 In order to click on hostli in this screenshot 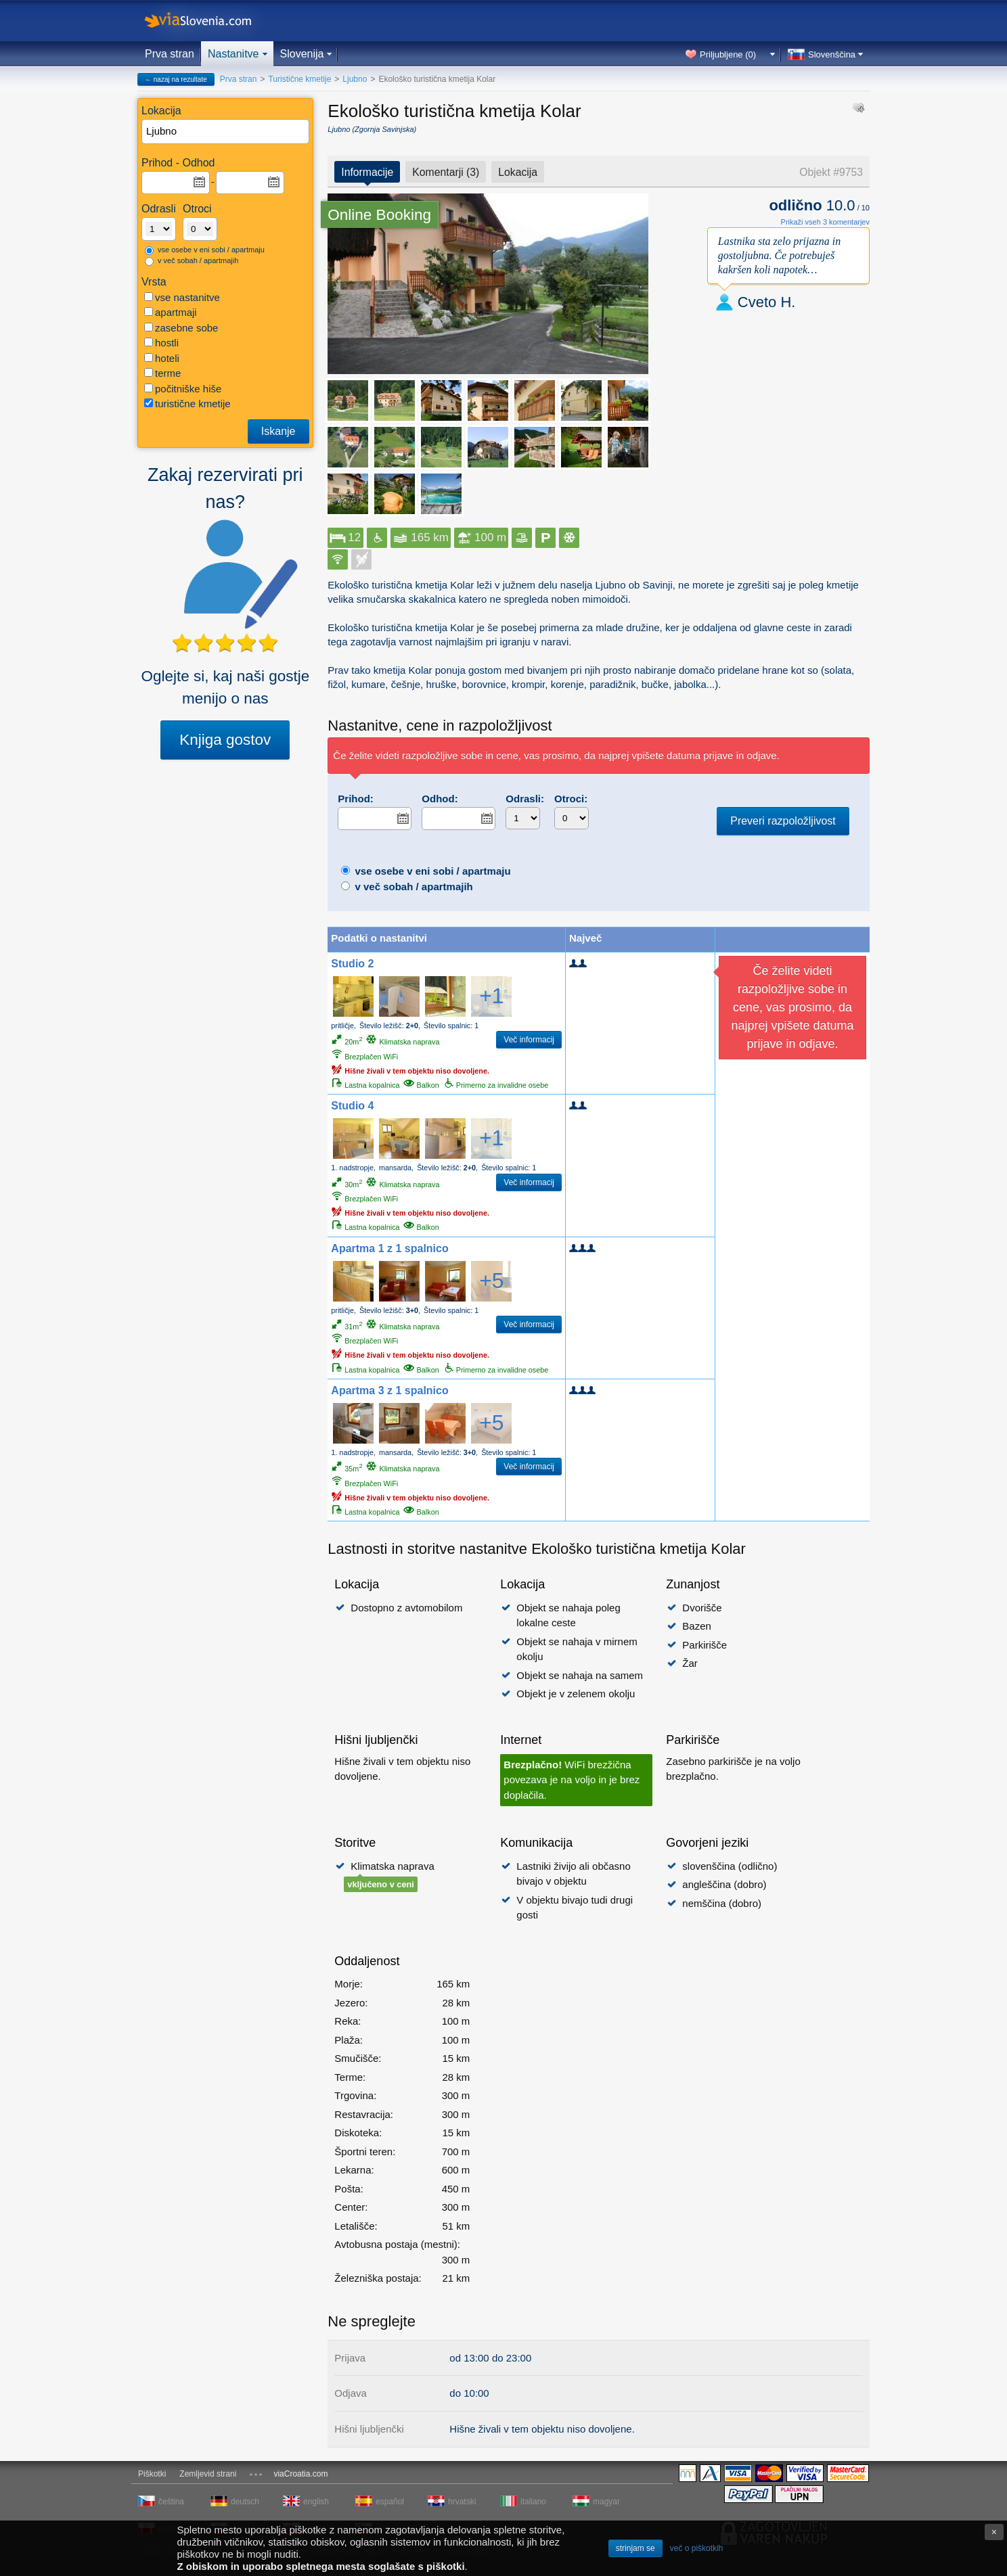, I will do `click(161, 342)`.